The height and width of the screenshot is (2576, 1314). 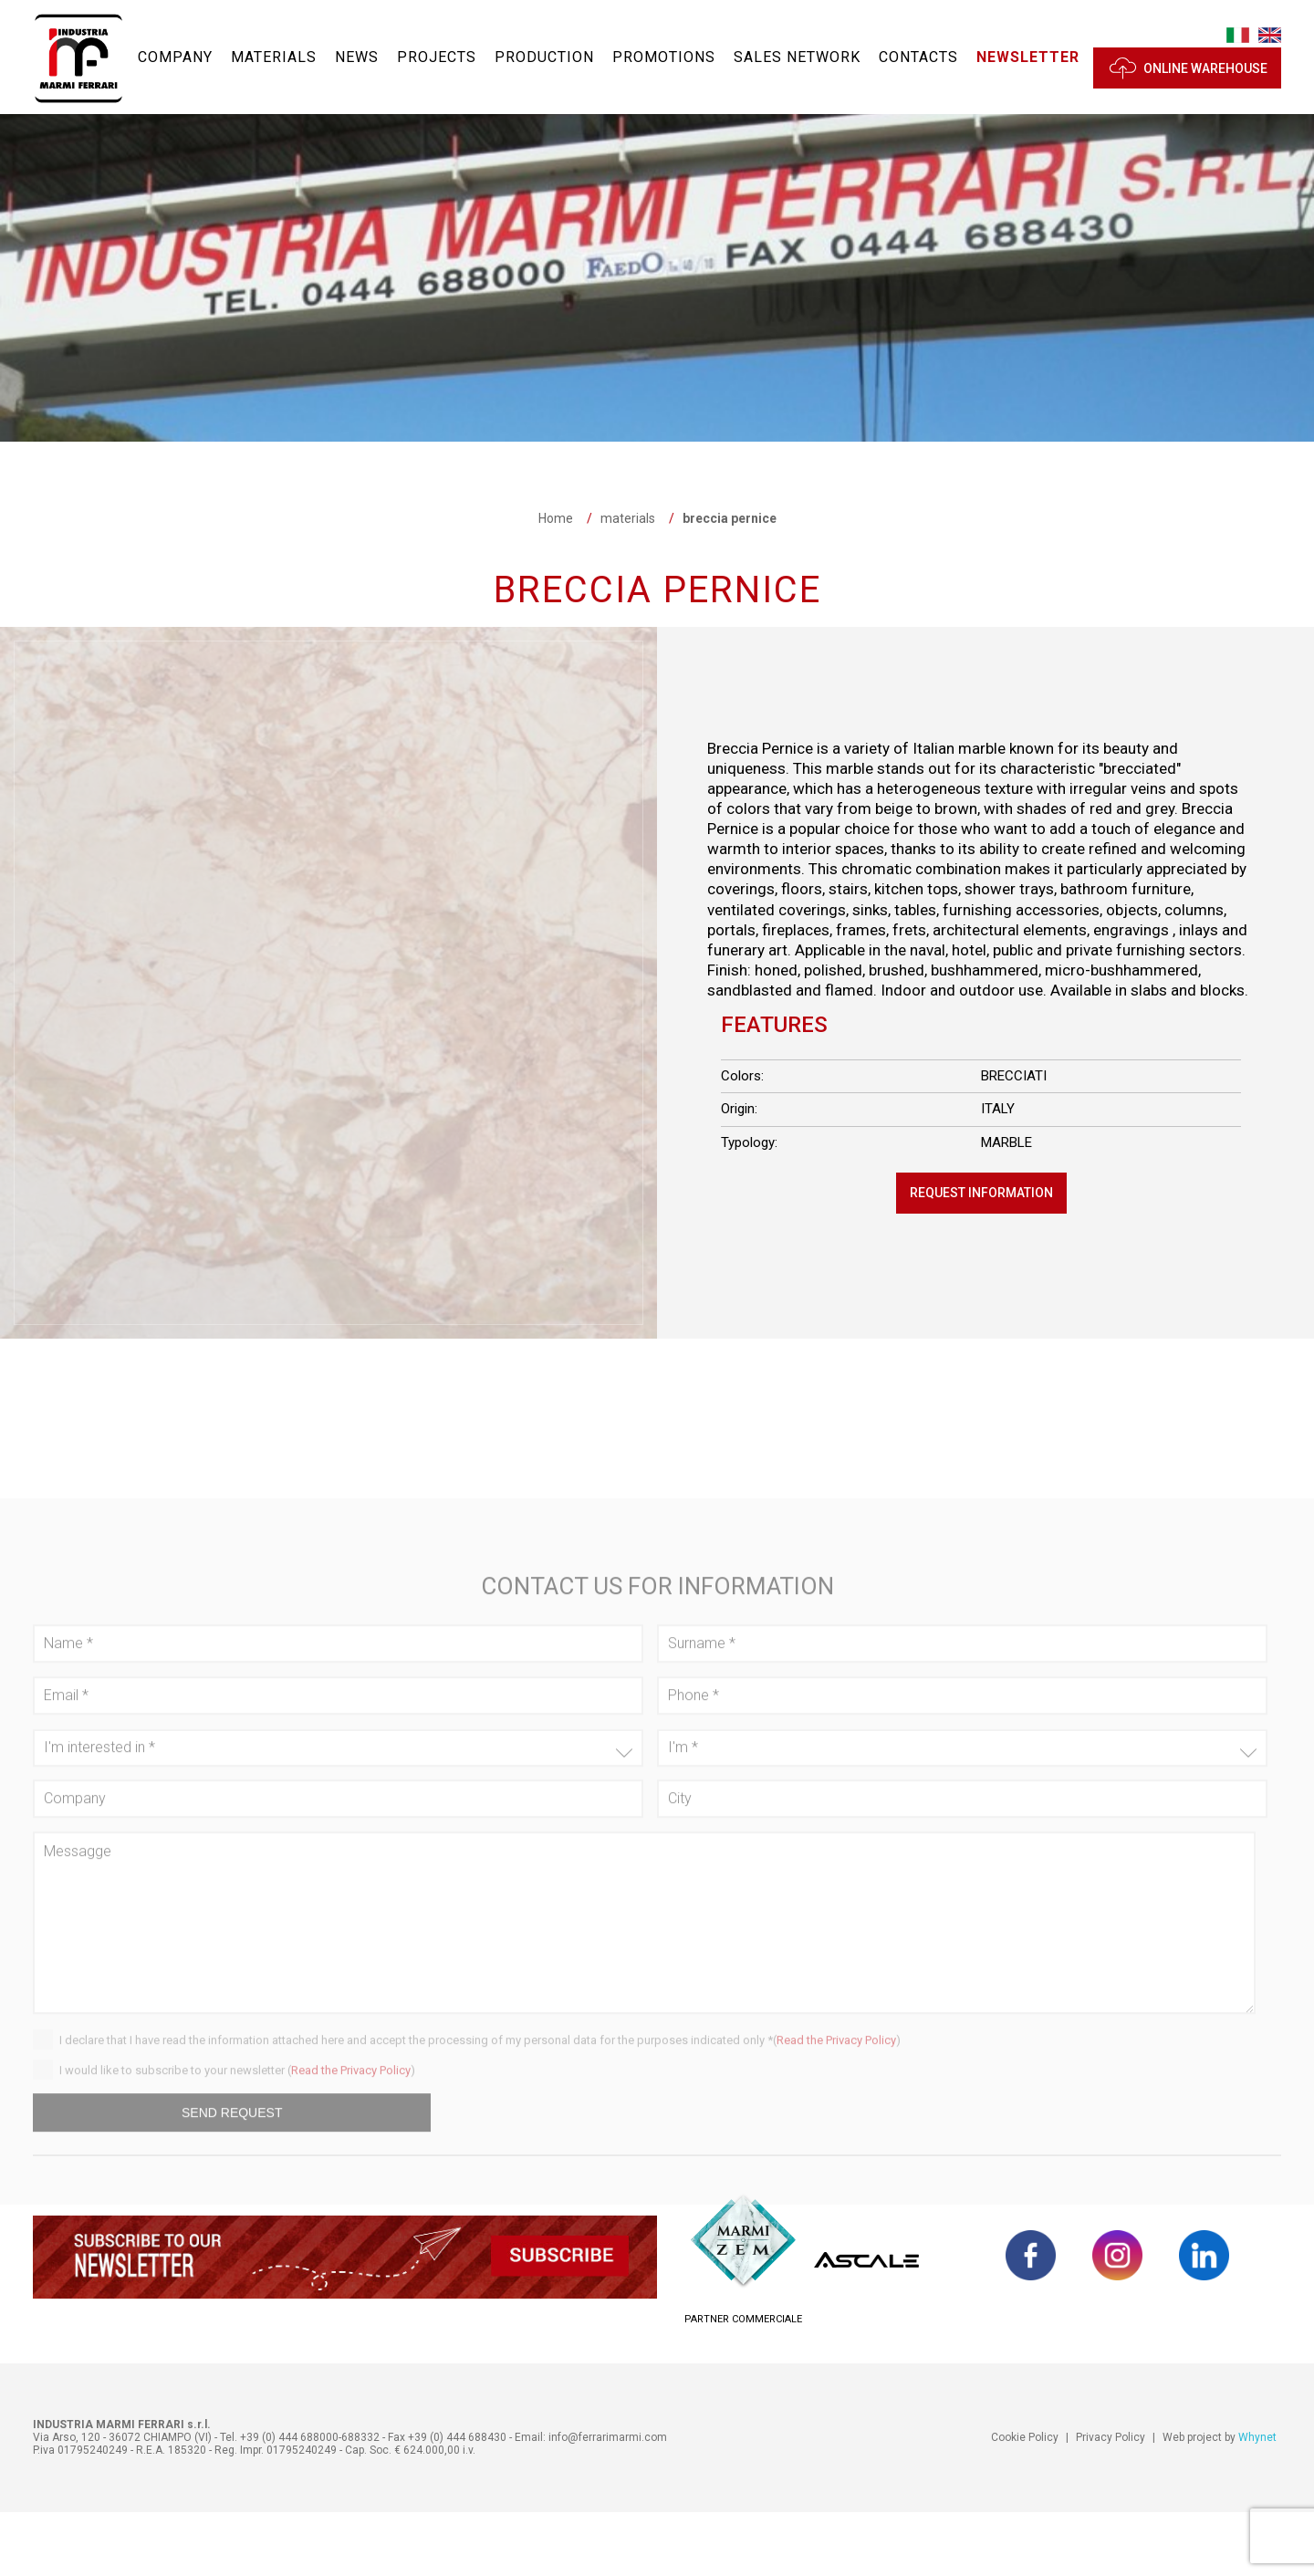 What do you see at coordinates (981, 1275) in the screenshot?
I see `Request information` at bounding box center [981, 1275].